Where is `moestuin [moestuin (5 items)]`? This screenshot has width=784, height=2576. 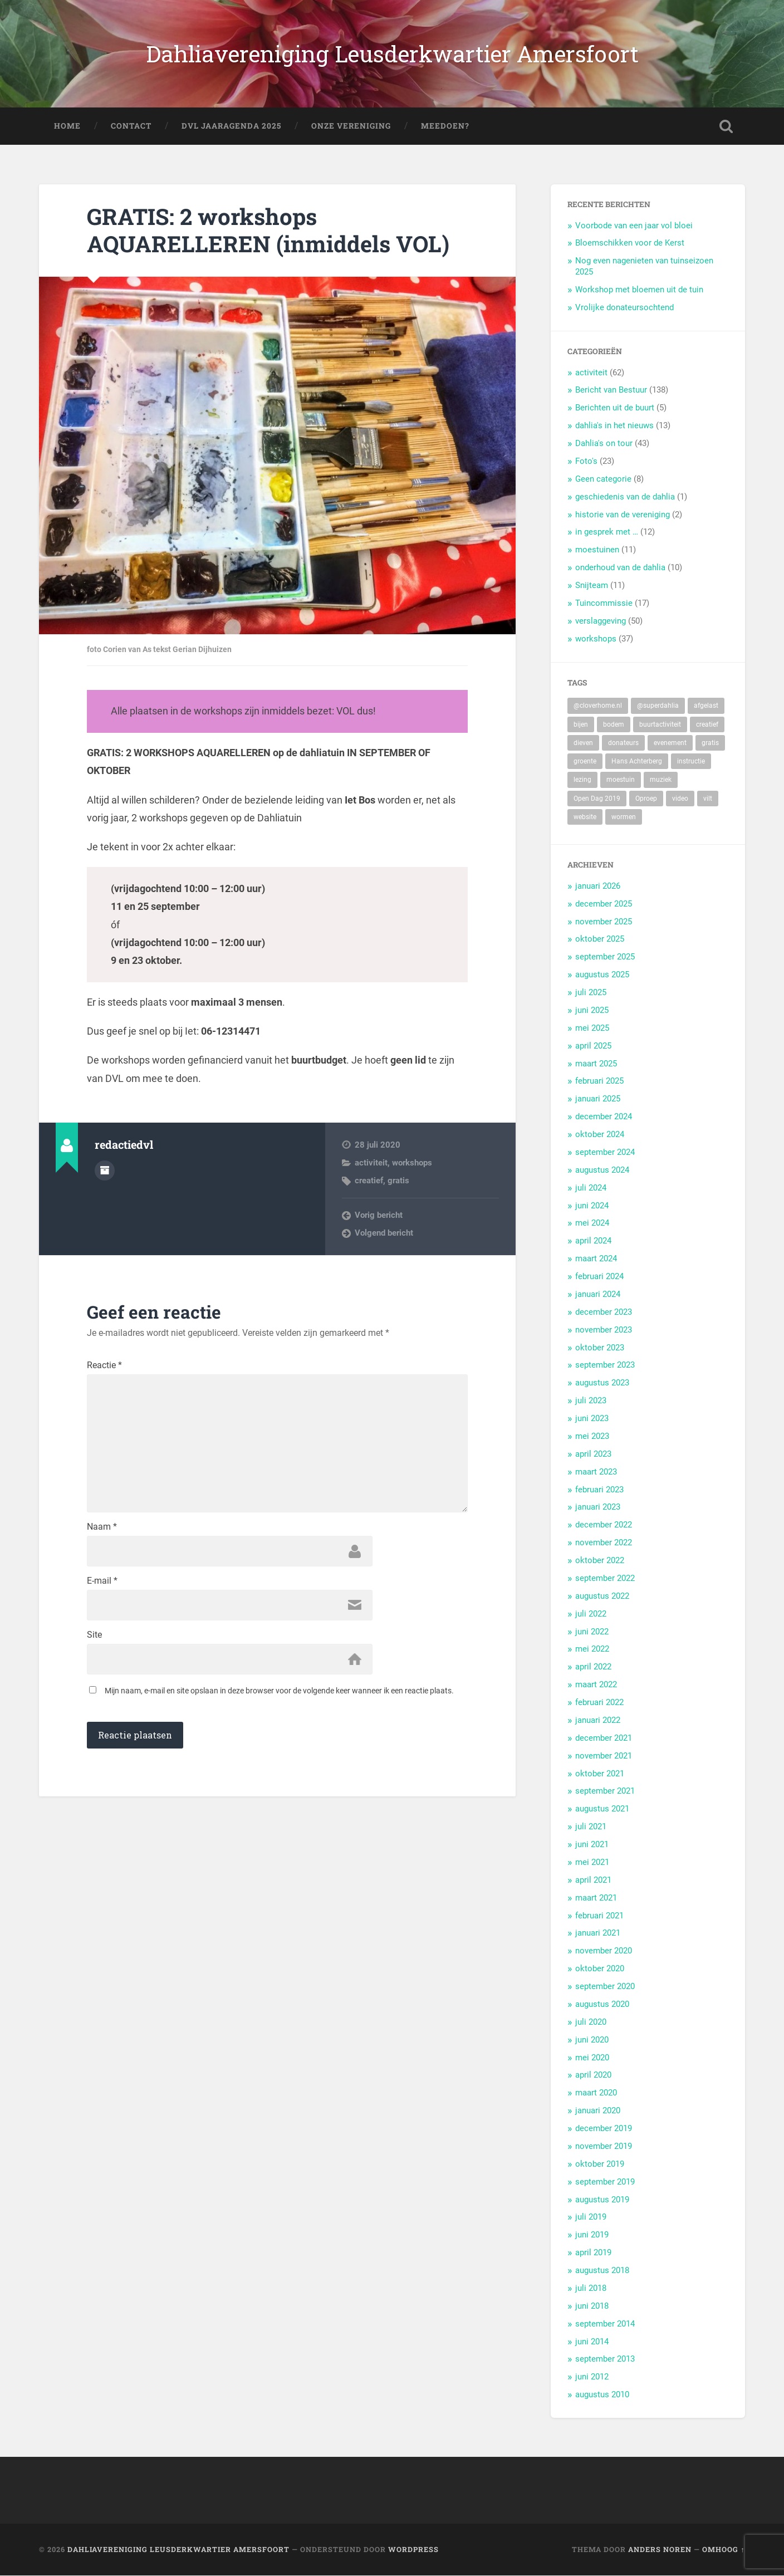 moestuin [moestuin (5 items)] is located at coordinates (620, 780).